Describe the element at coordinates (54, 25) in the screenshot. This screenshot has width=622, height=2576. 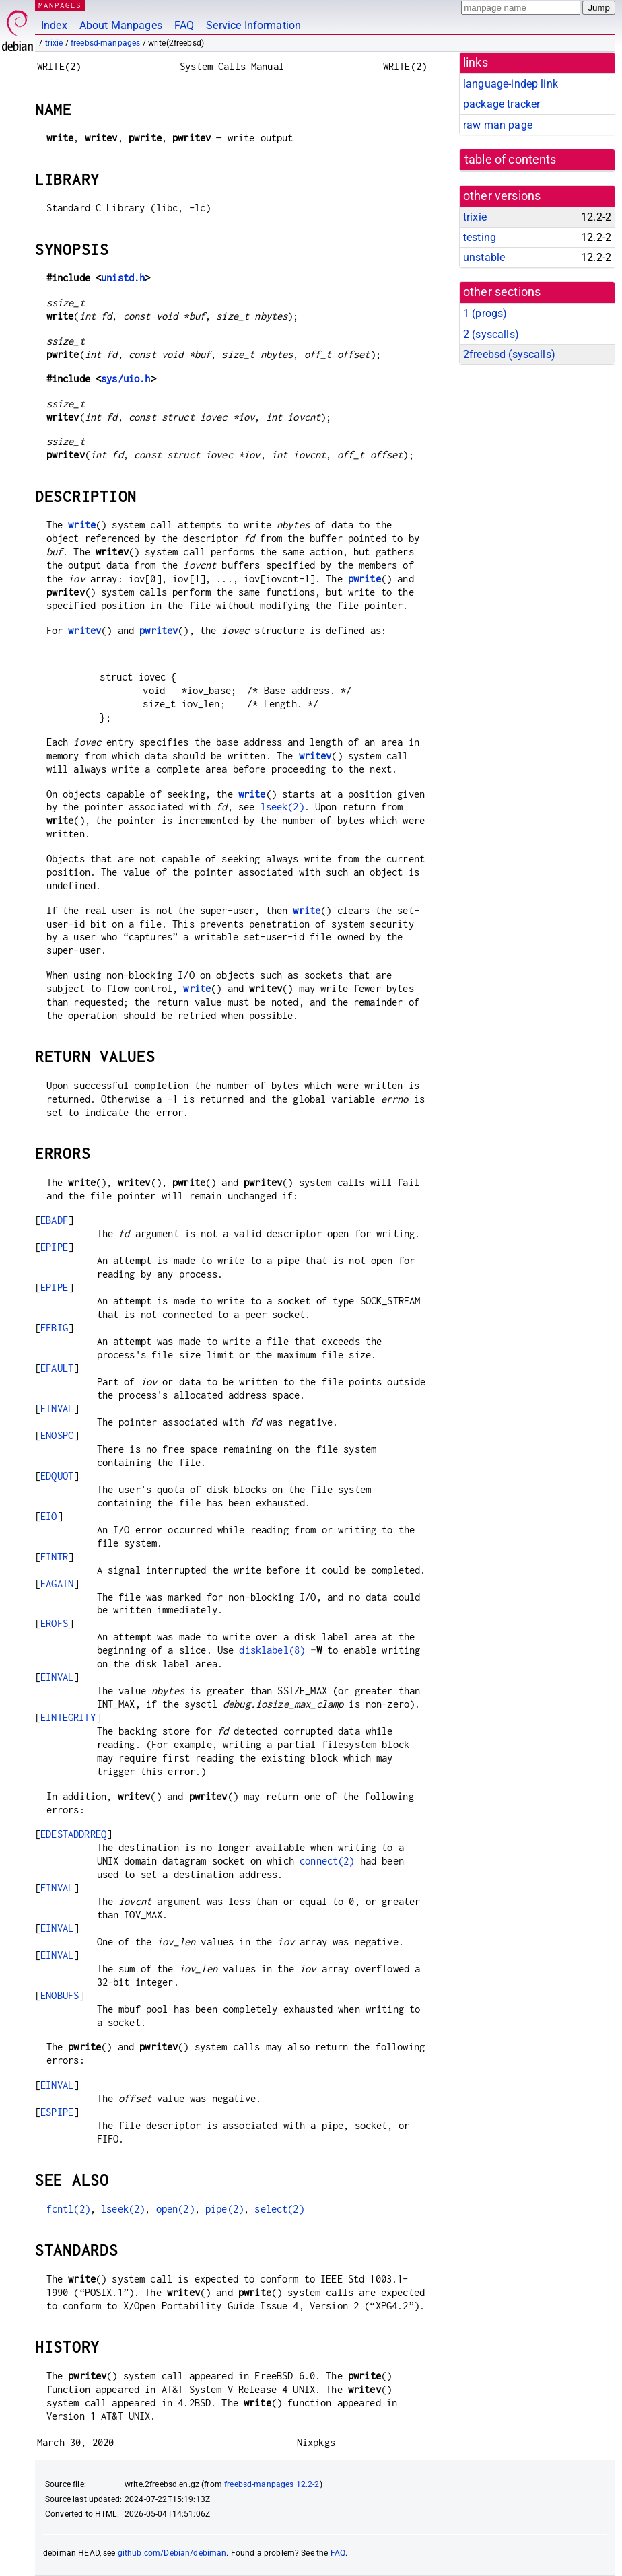
I see `Index` at that location.